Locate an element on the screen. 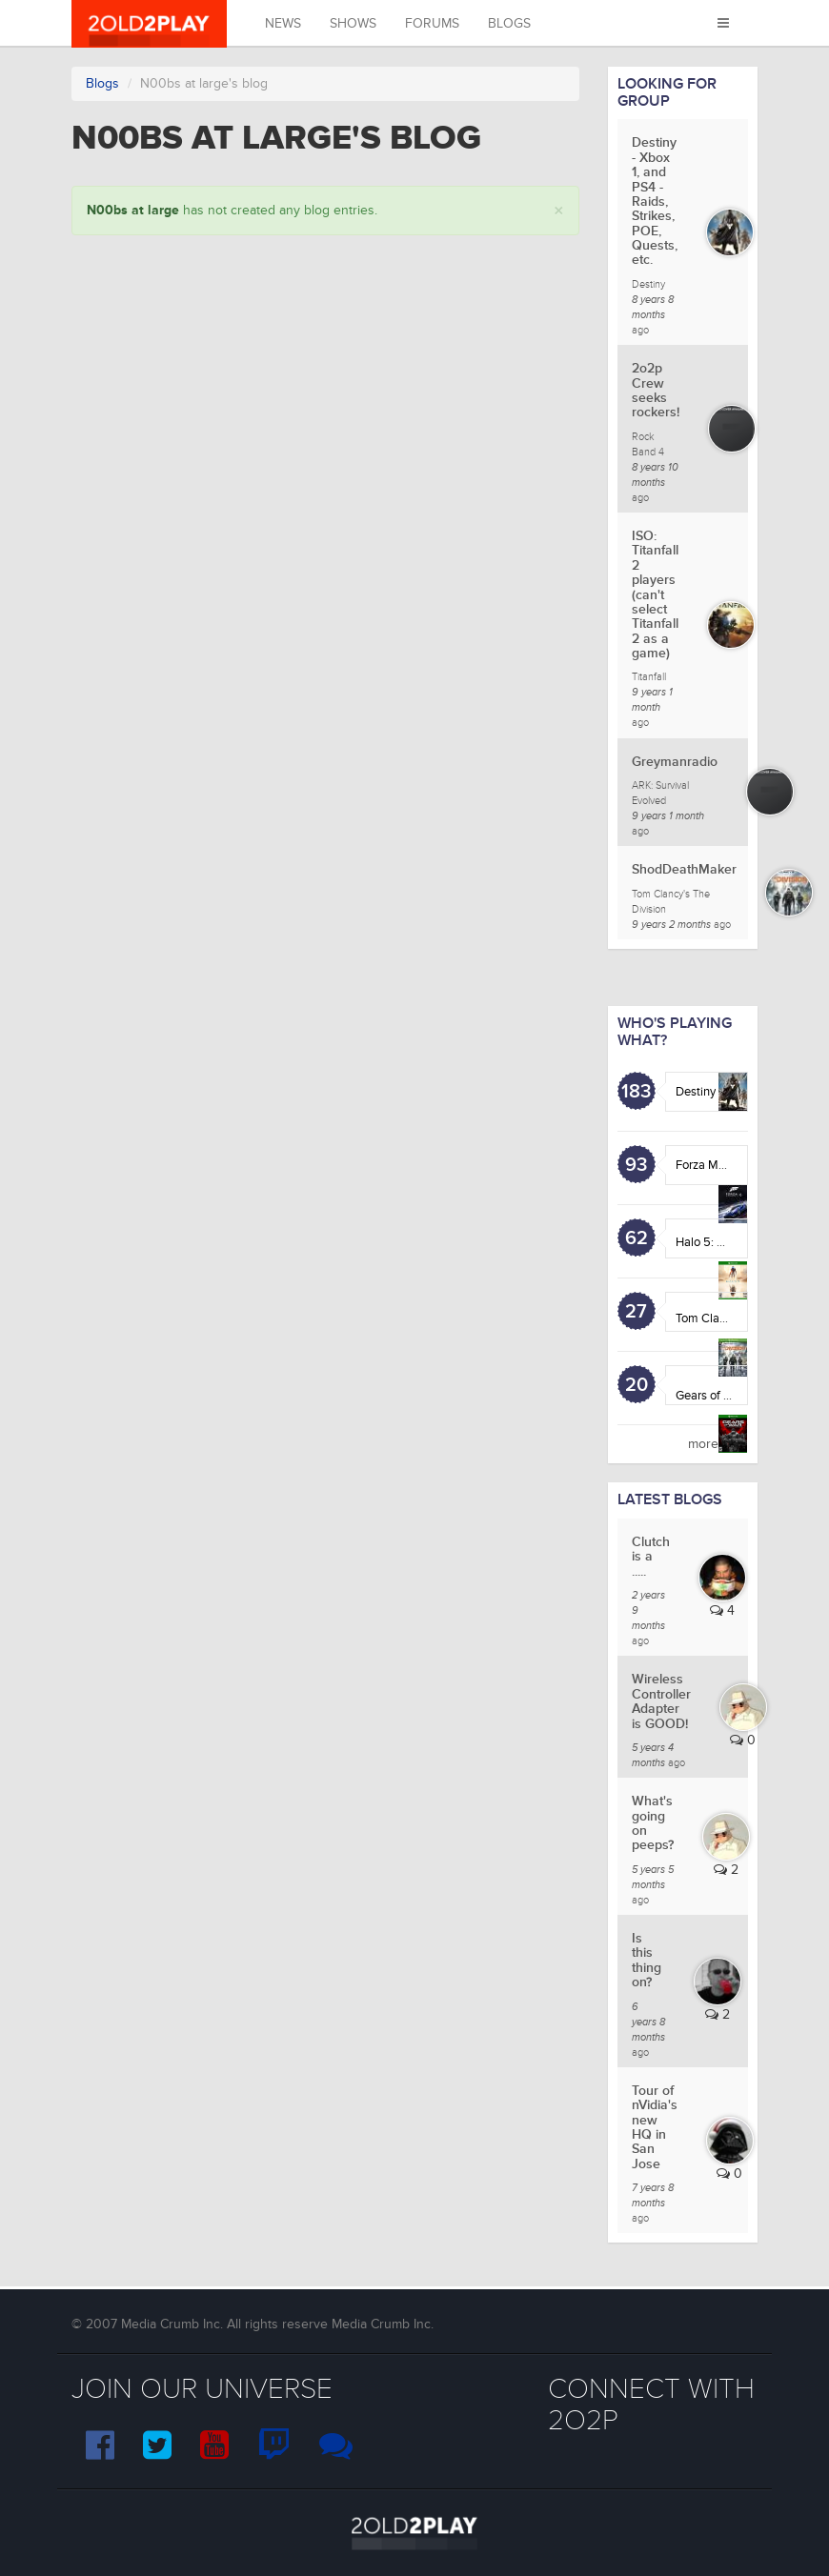 The image size is (829, 2576). Destiny is located at coordinates (696, 1091).